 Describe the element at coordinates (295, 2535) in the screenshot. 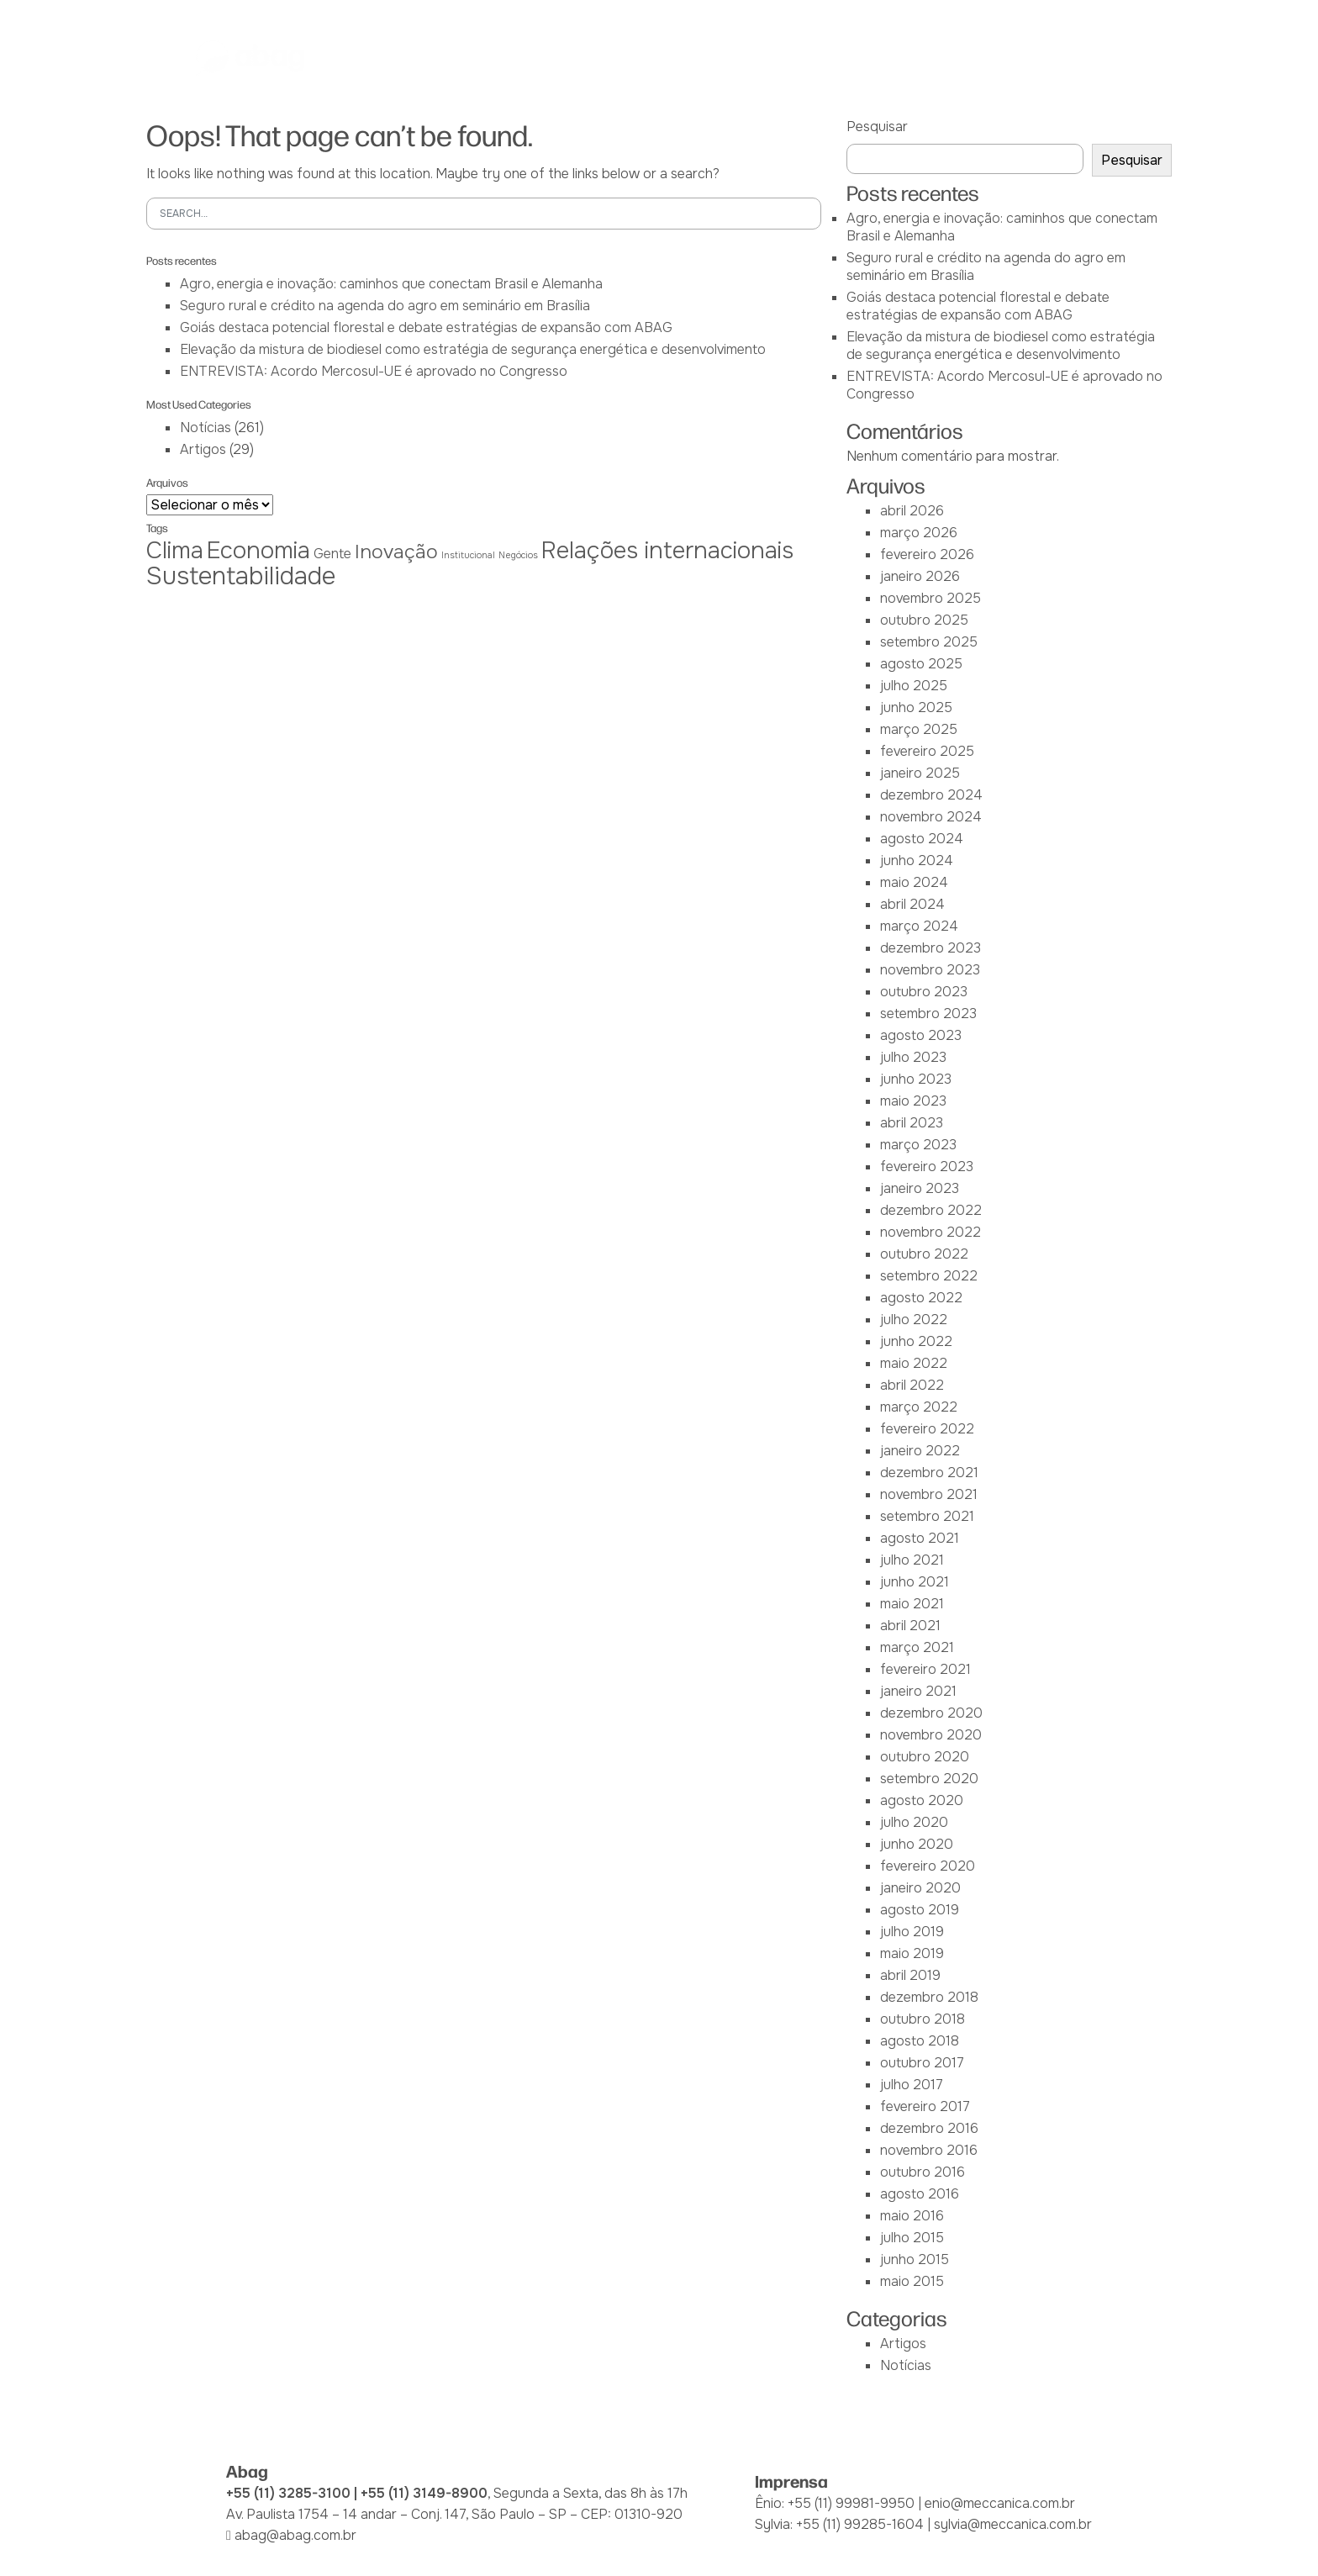

I see `abag@abag.com.br` at that location.